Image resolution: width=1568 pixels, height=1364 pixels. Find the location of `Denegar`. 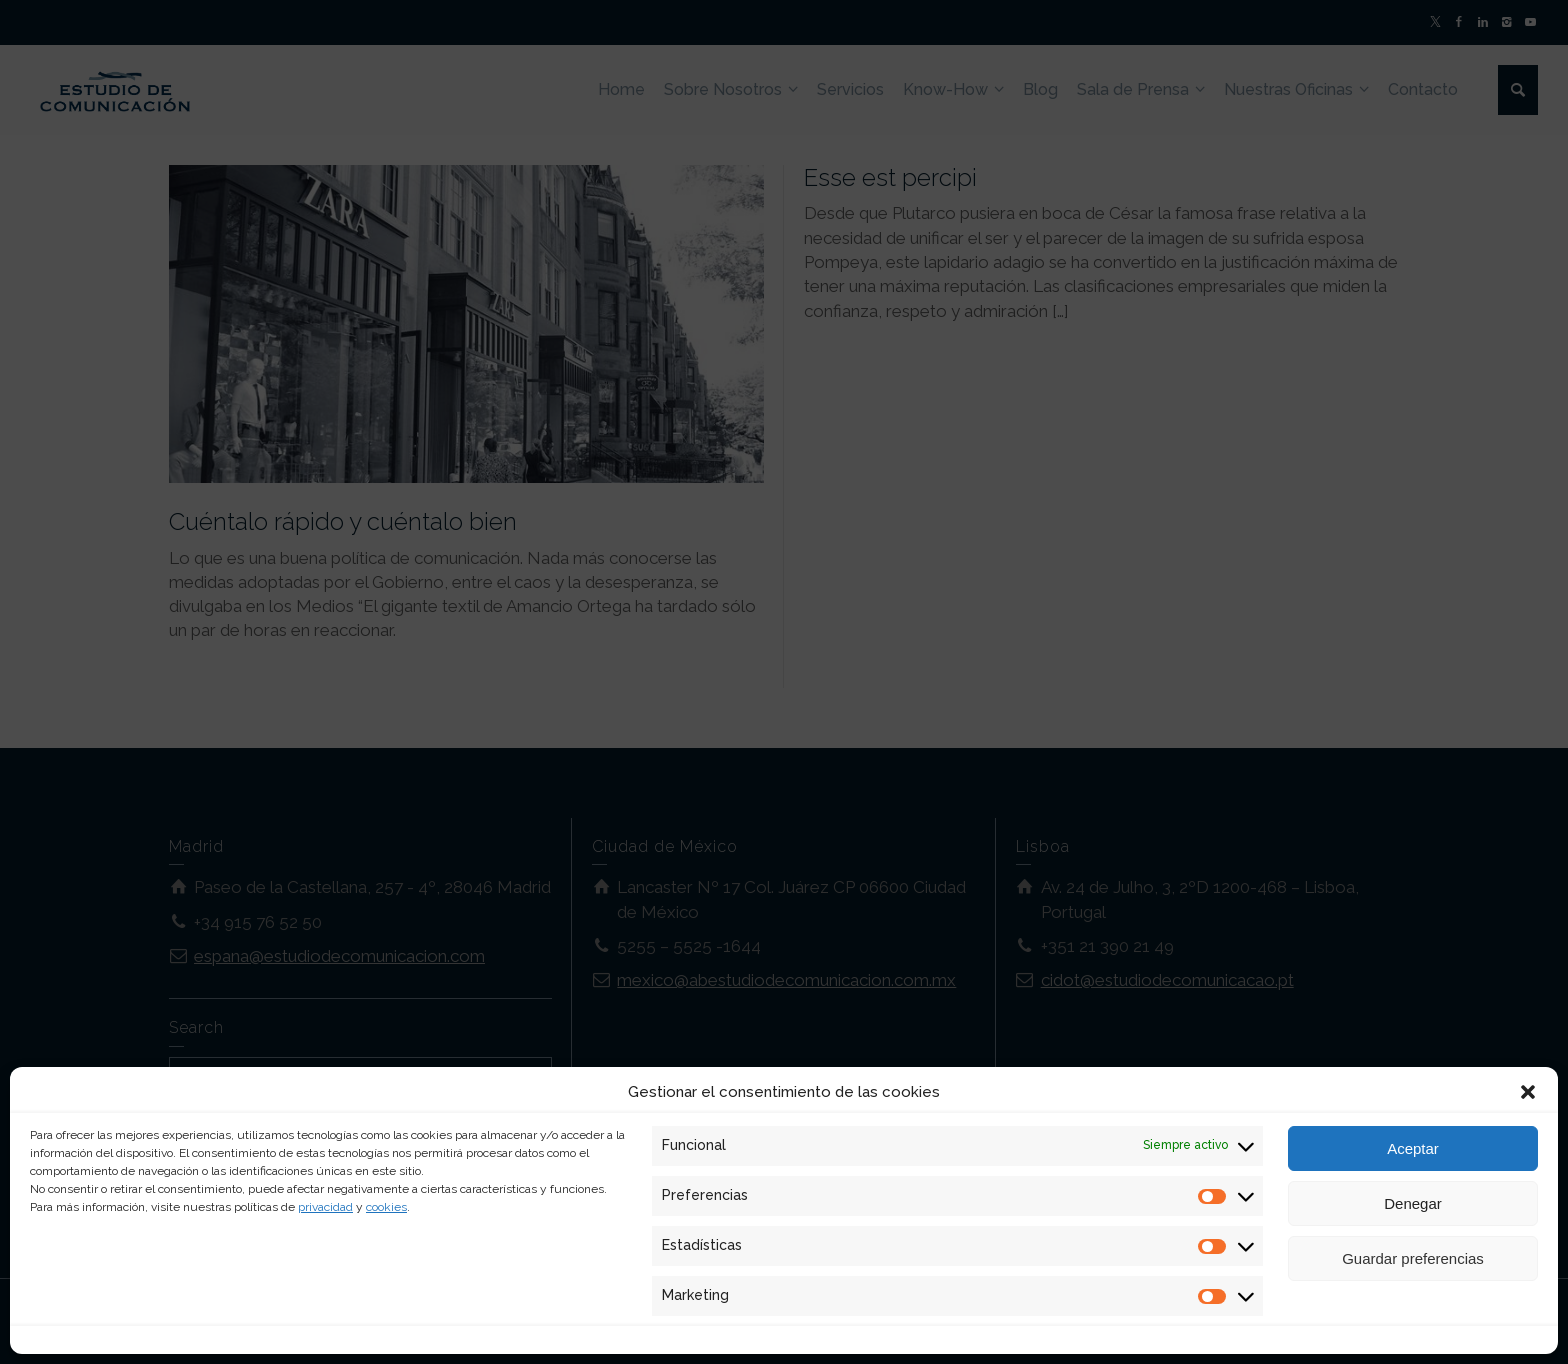

Denegar is located at coordinates (1413, 1203).